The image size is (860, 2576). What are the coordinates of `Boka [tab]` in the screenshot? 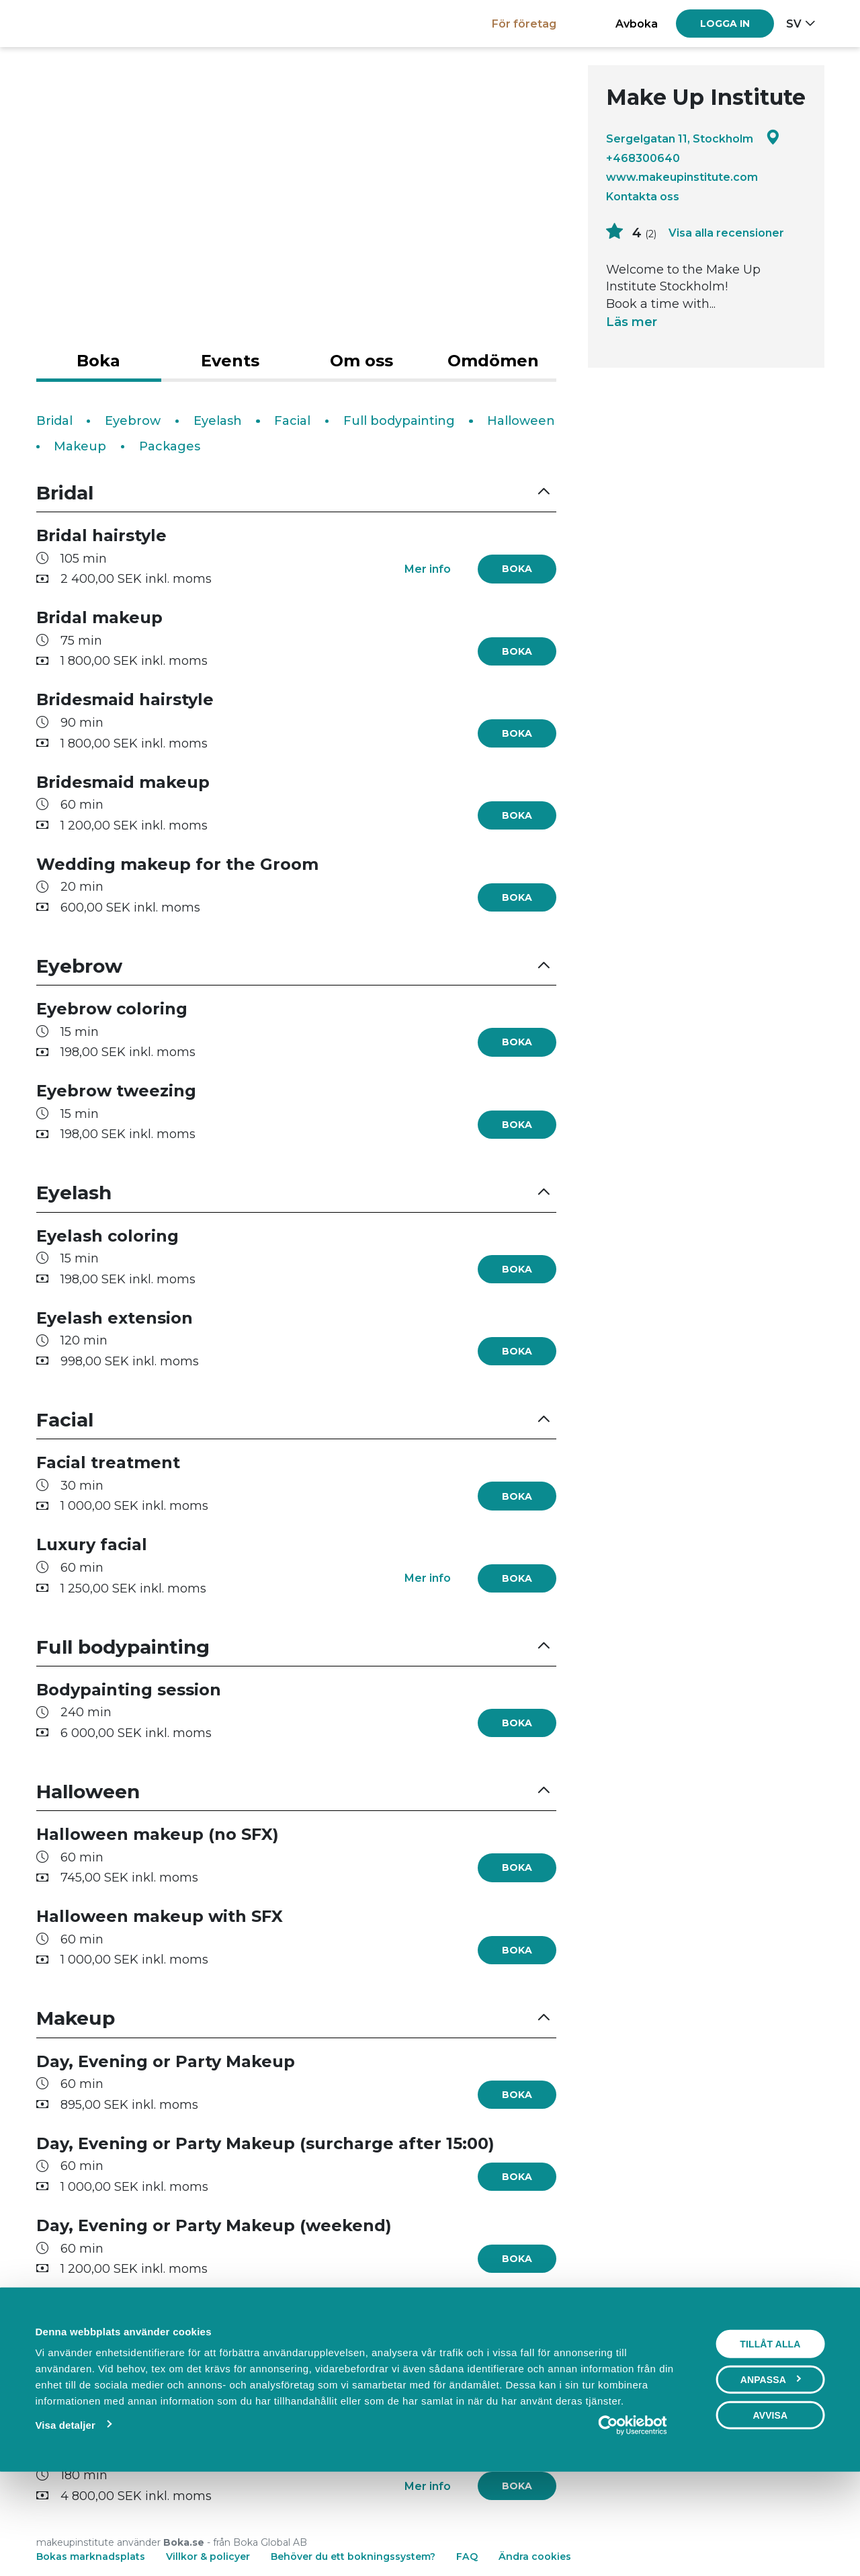 It's located at (98, 360).